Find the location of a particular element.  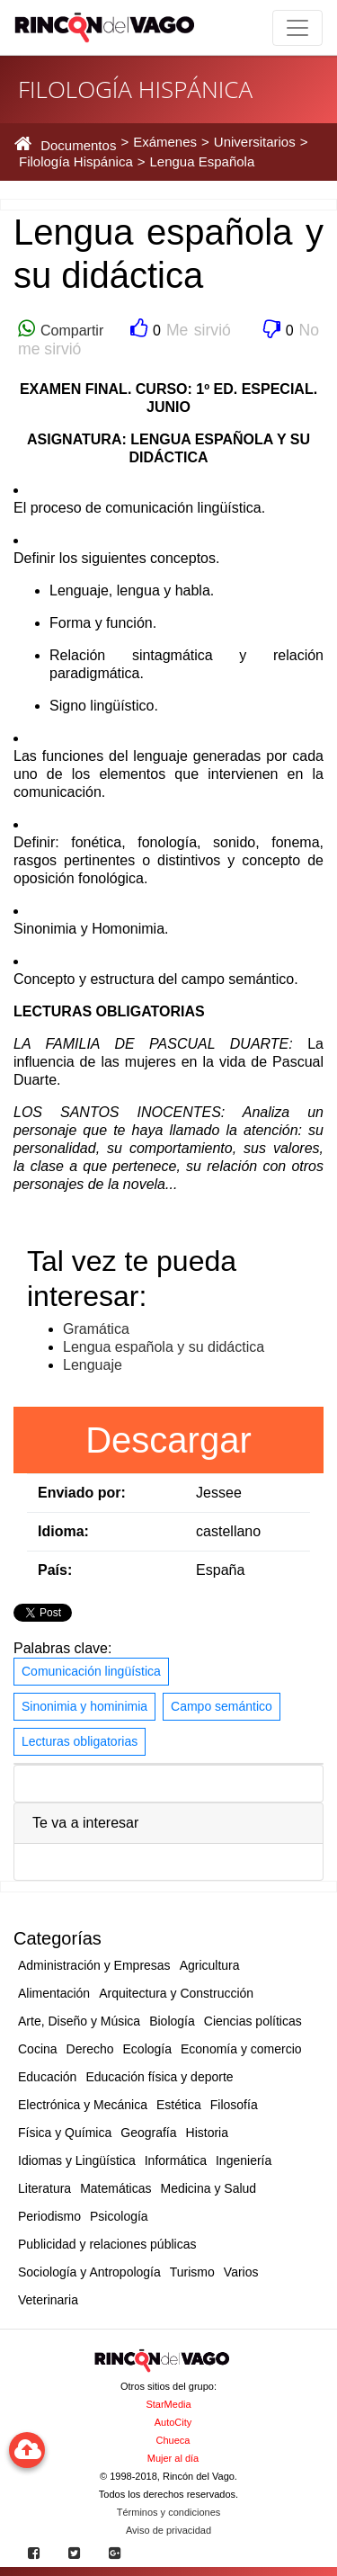

Mujer al día is located at coordinates (173, 2458).